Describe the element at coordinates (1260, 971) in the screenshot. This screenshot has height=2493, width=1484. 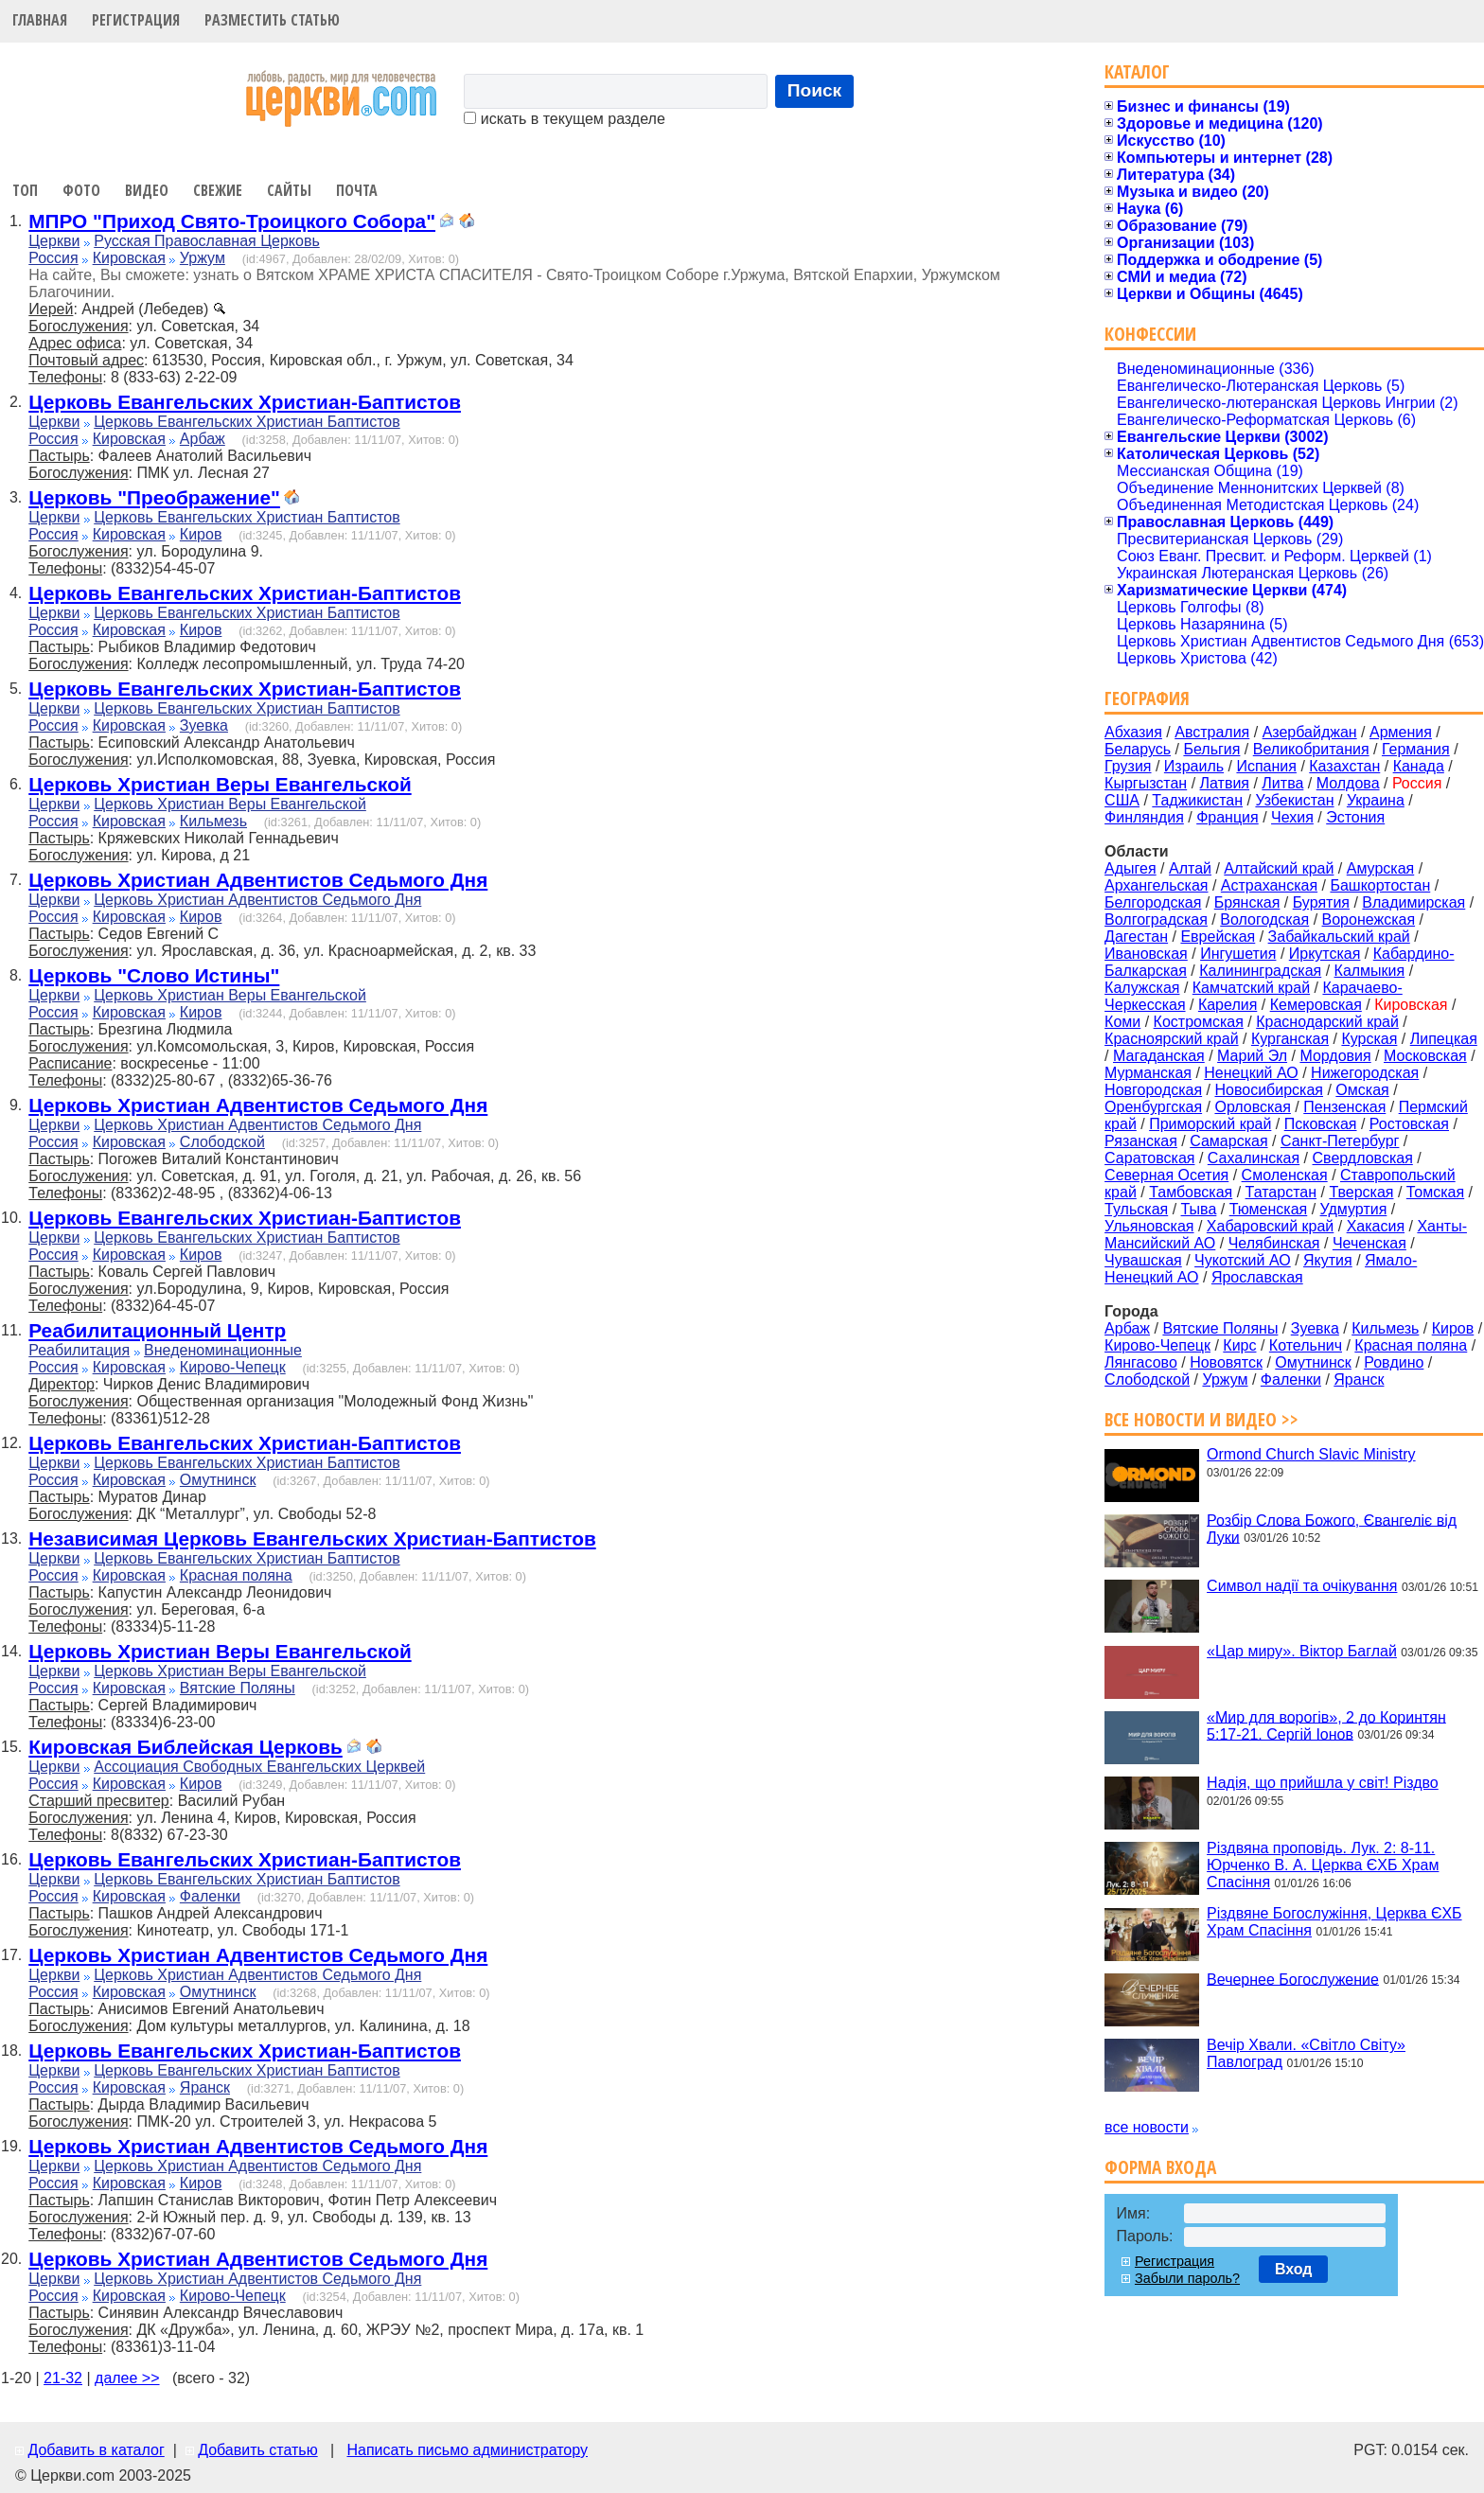
I see `Калининградская` at that location.